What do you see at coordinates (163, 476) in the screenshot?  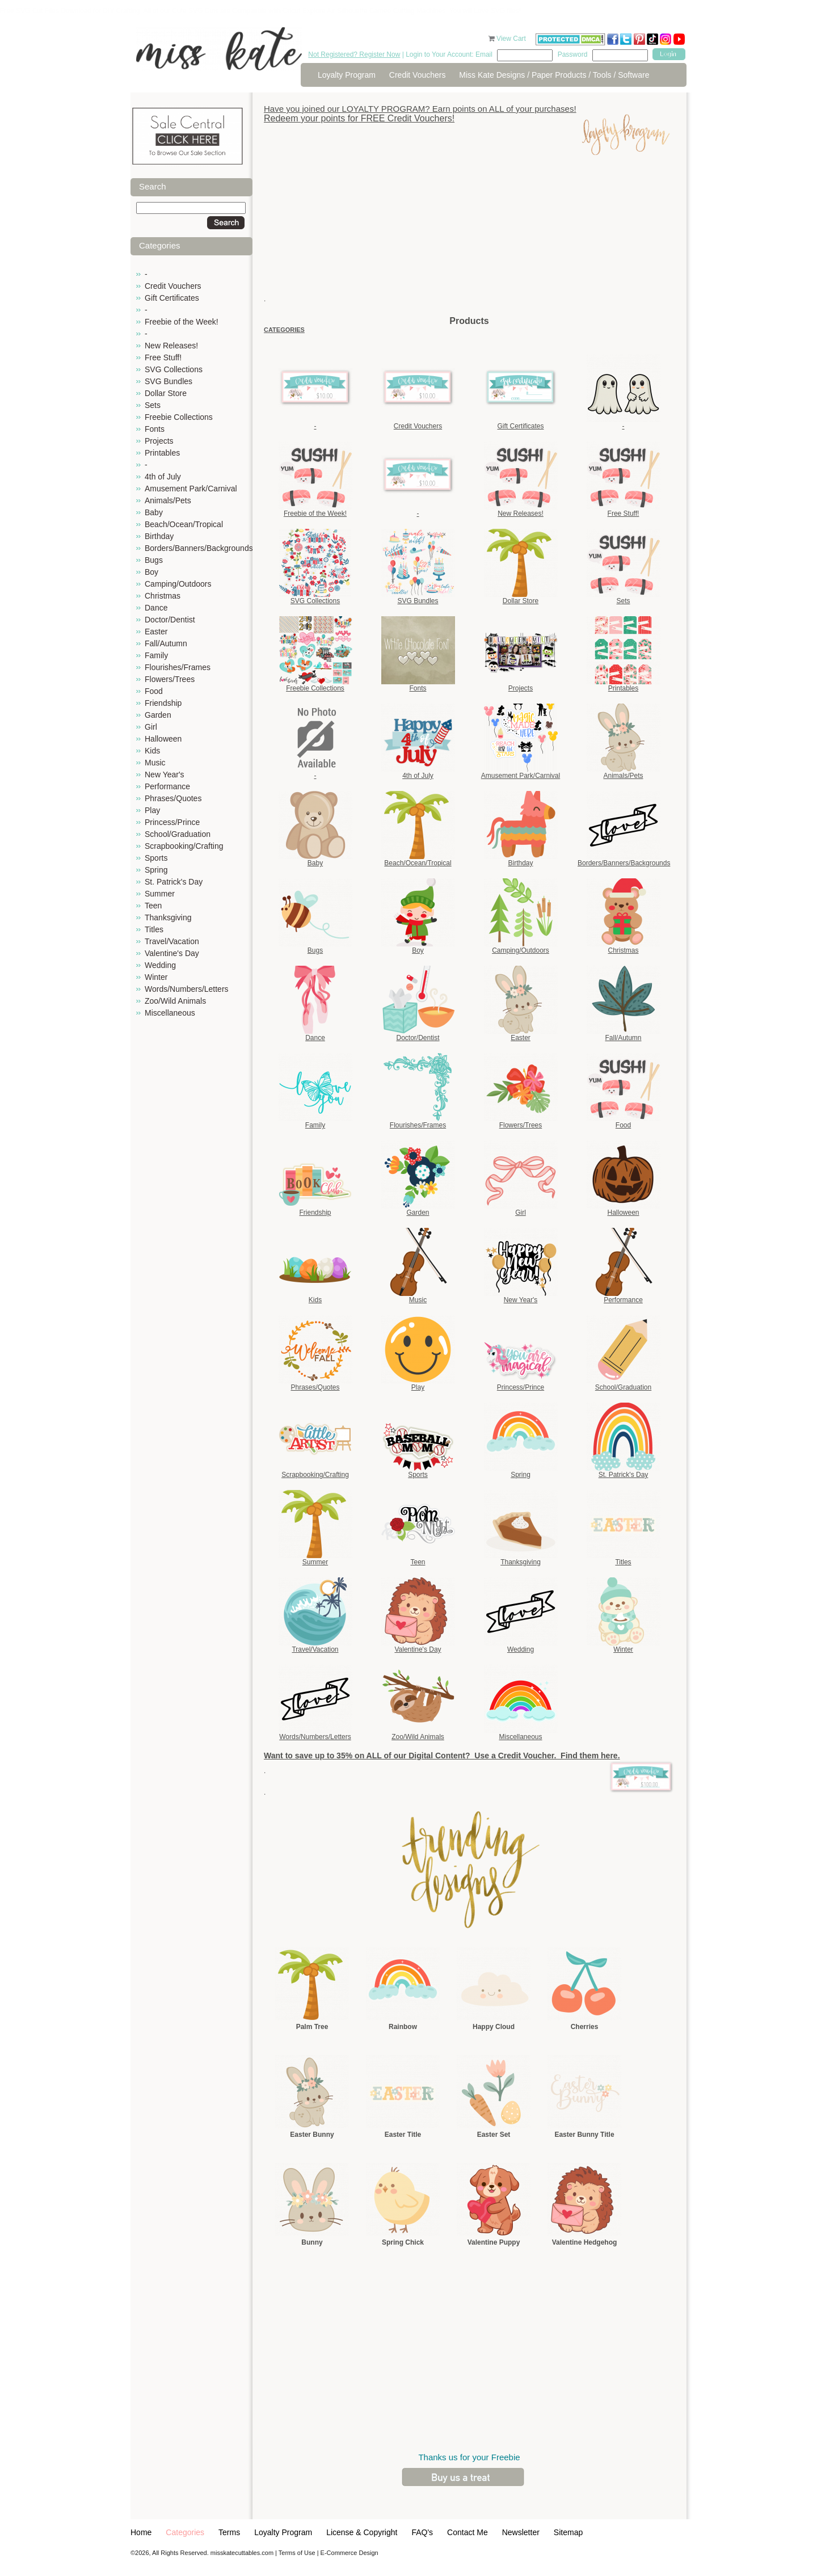 I see `4th of July` at bounding box center [163, 476].